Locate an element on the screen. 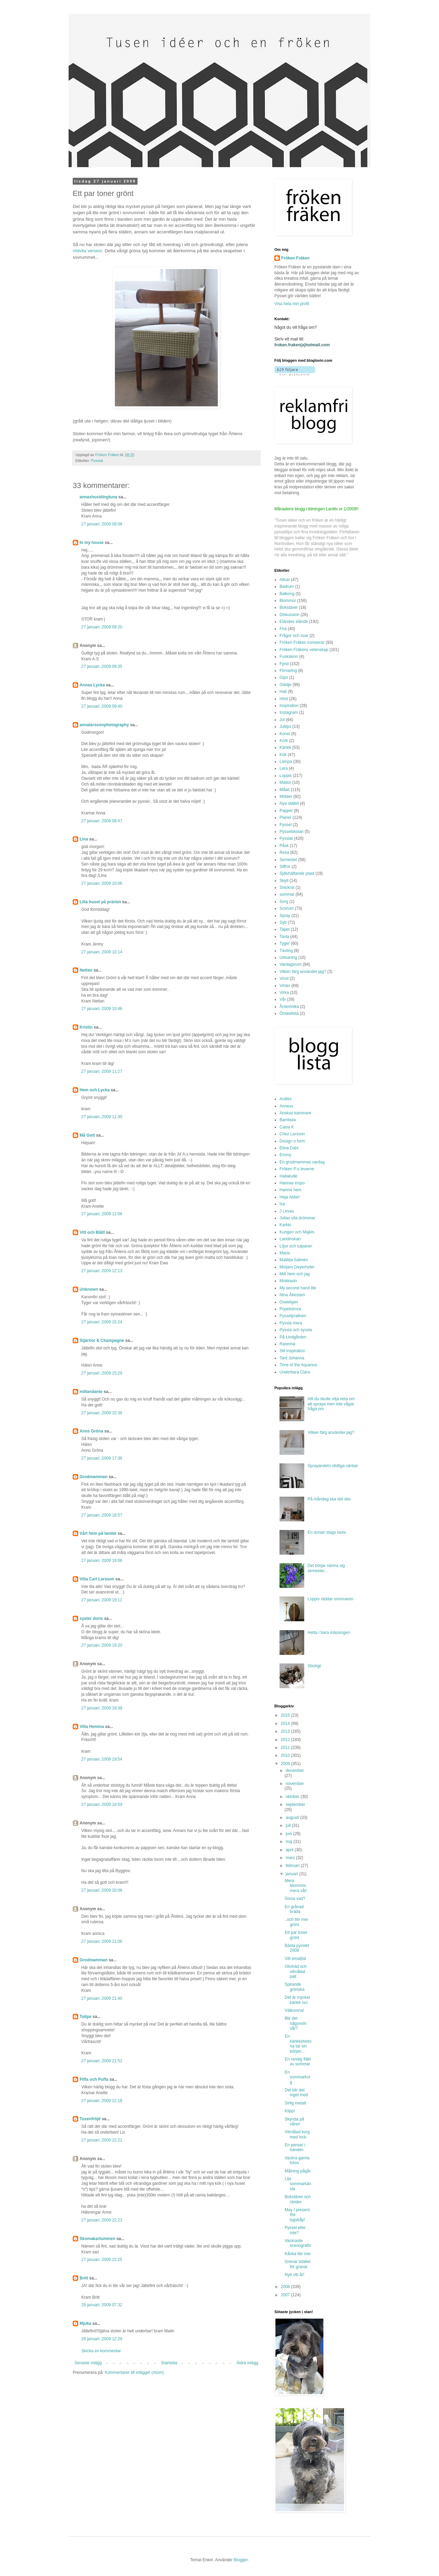 This screenshot has width=439, height=2576. Emmy is located at coordinates (285, 1154).